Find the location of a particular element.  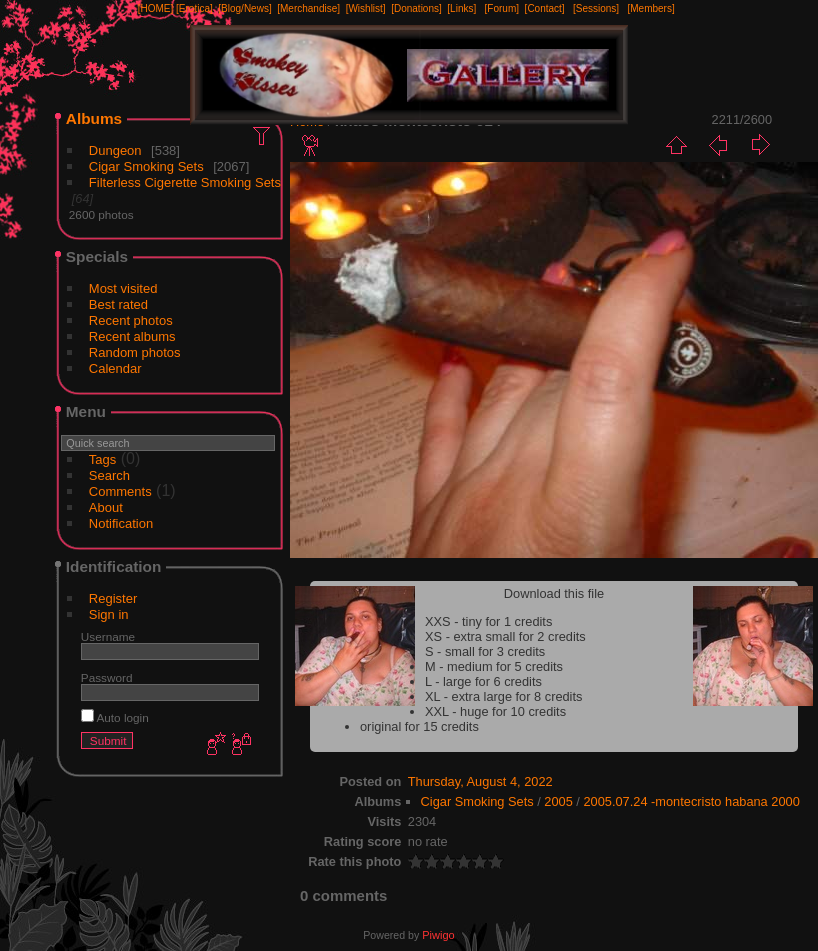

XXS - tiny for 1 credits is located at coordinates (488, 621).